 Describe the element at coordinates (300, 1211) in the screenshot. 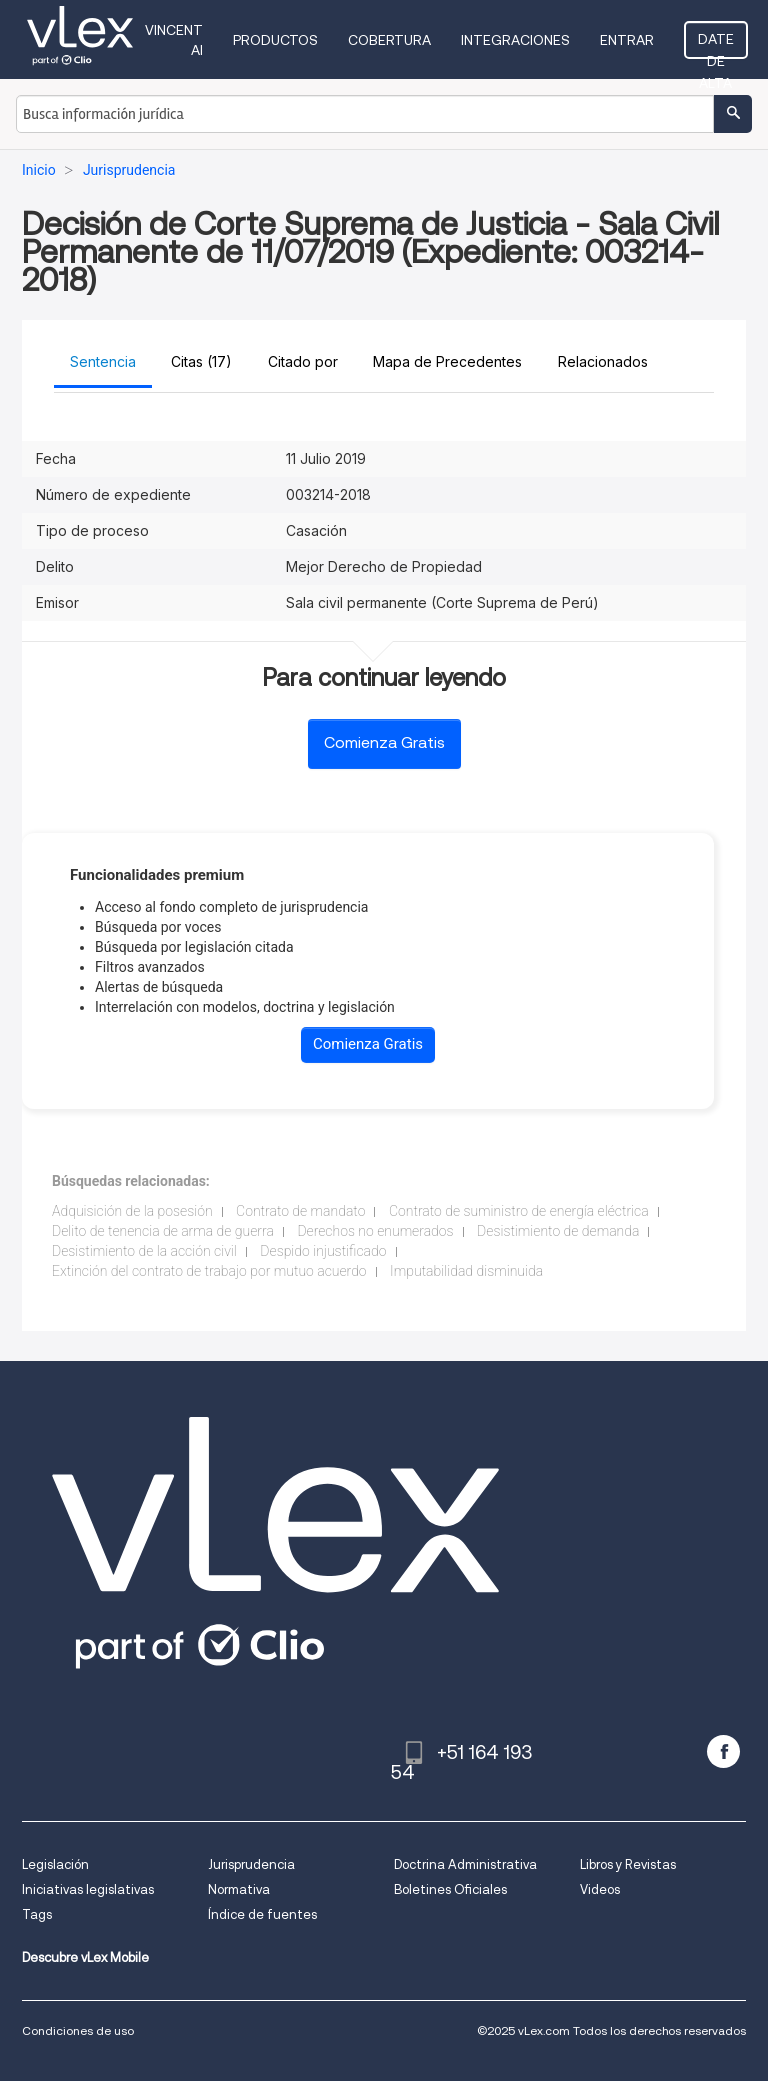

I see `Contrato de mandato` at that location.